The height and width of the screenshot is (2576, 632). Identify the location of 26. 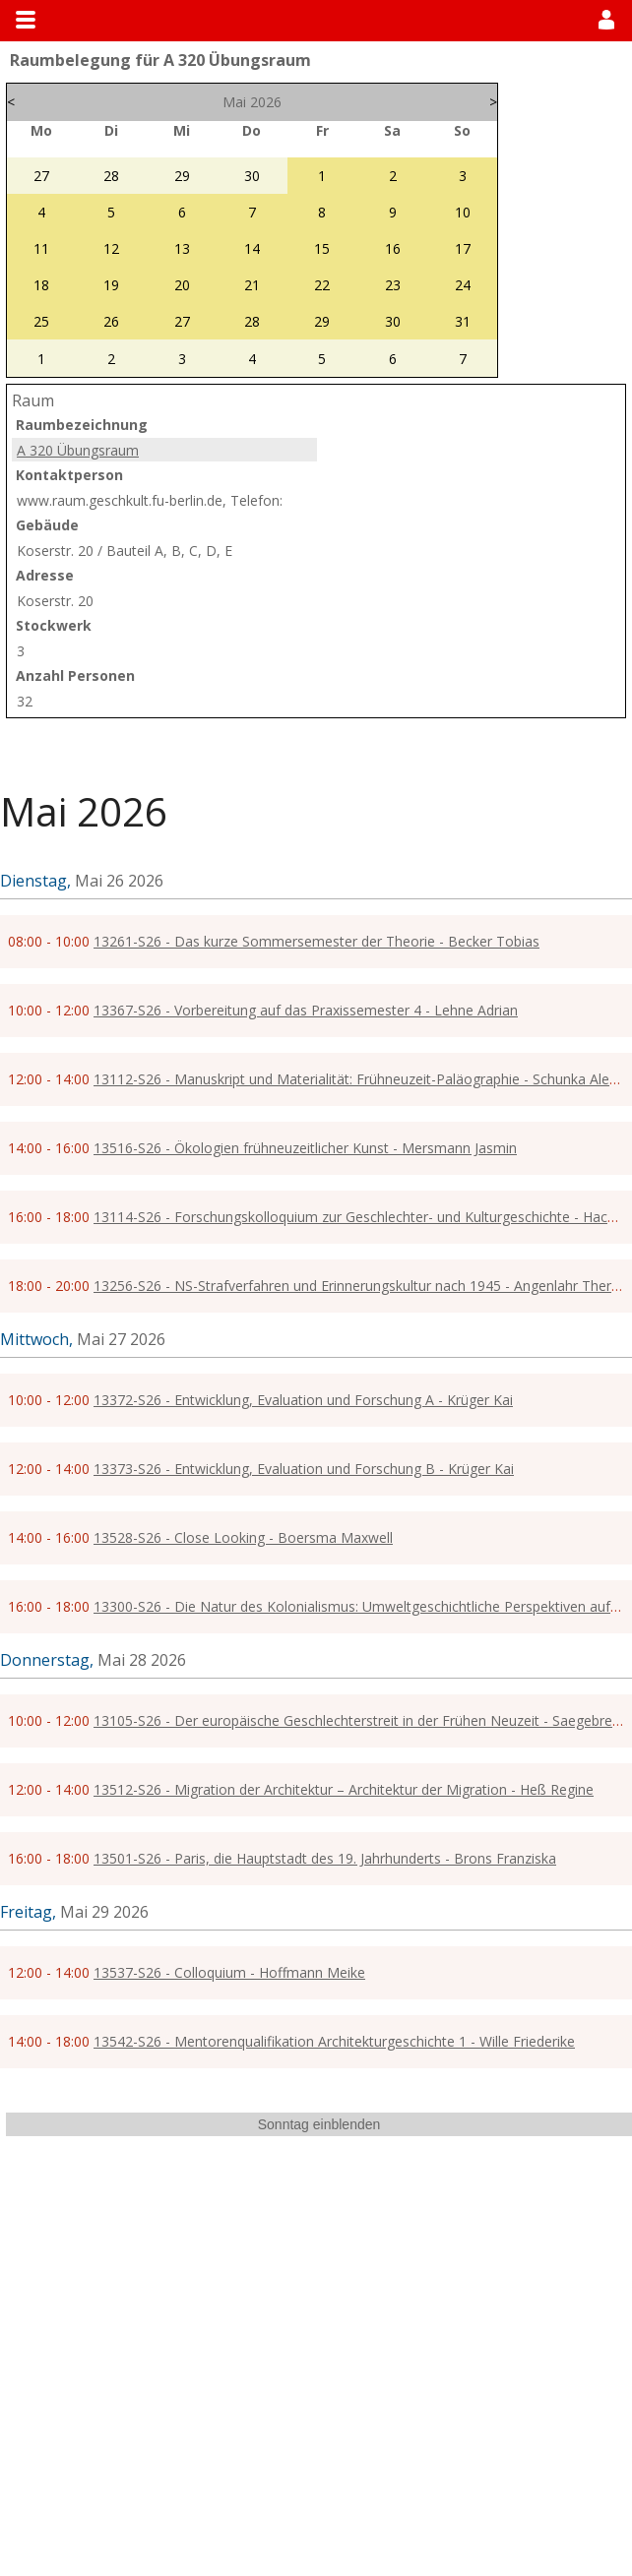
(111, 321).